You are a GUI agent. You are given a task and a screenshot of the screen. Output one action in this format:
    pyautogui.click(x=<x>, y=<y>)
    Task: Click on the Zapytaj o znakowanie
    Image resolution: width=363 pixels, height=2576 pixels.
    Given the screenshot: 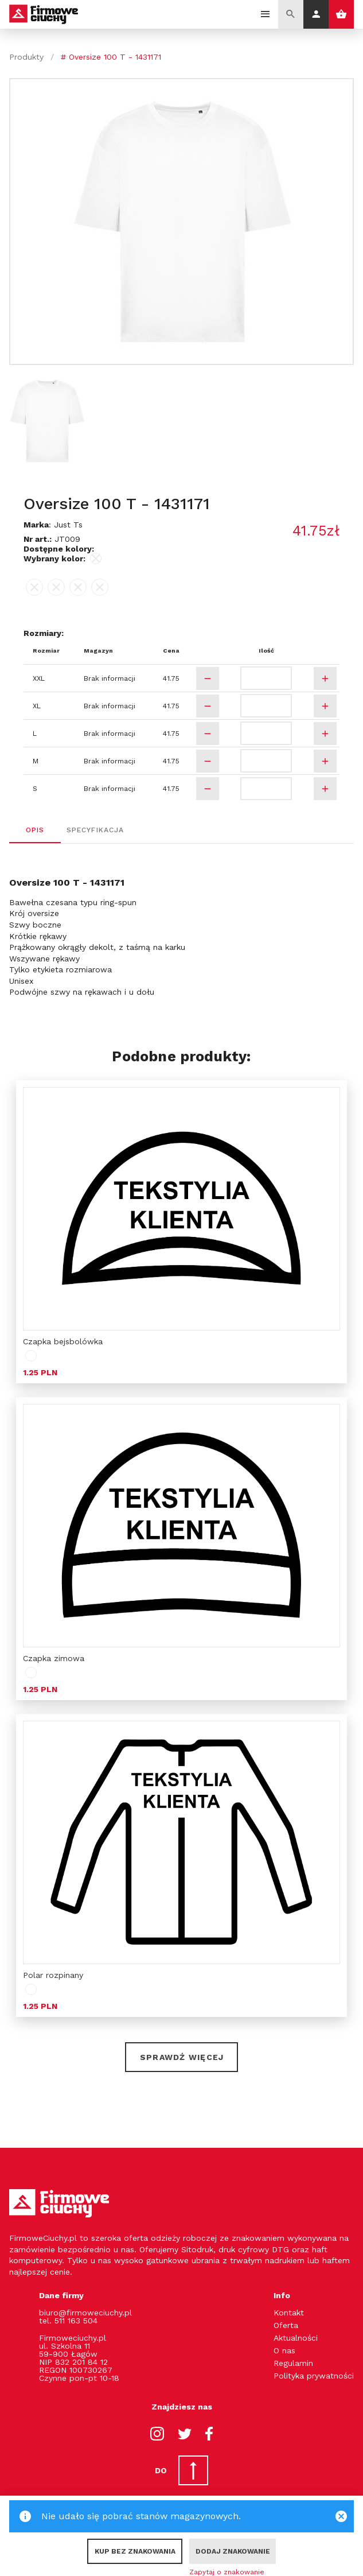 What is the action you would take?
    pyautogui.click(x=226, y=2572)
    